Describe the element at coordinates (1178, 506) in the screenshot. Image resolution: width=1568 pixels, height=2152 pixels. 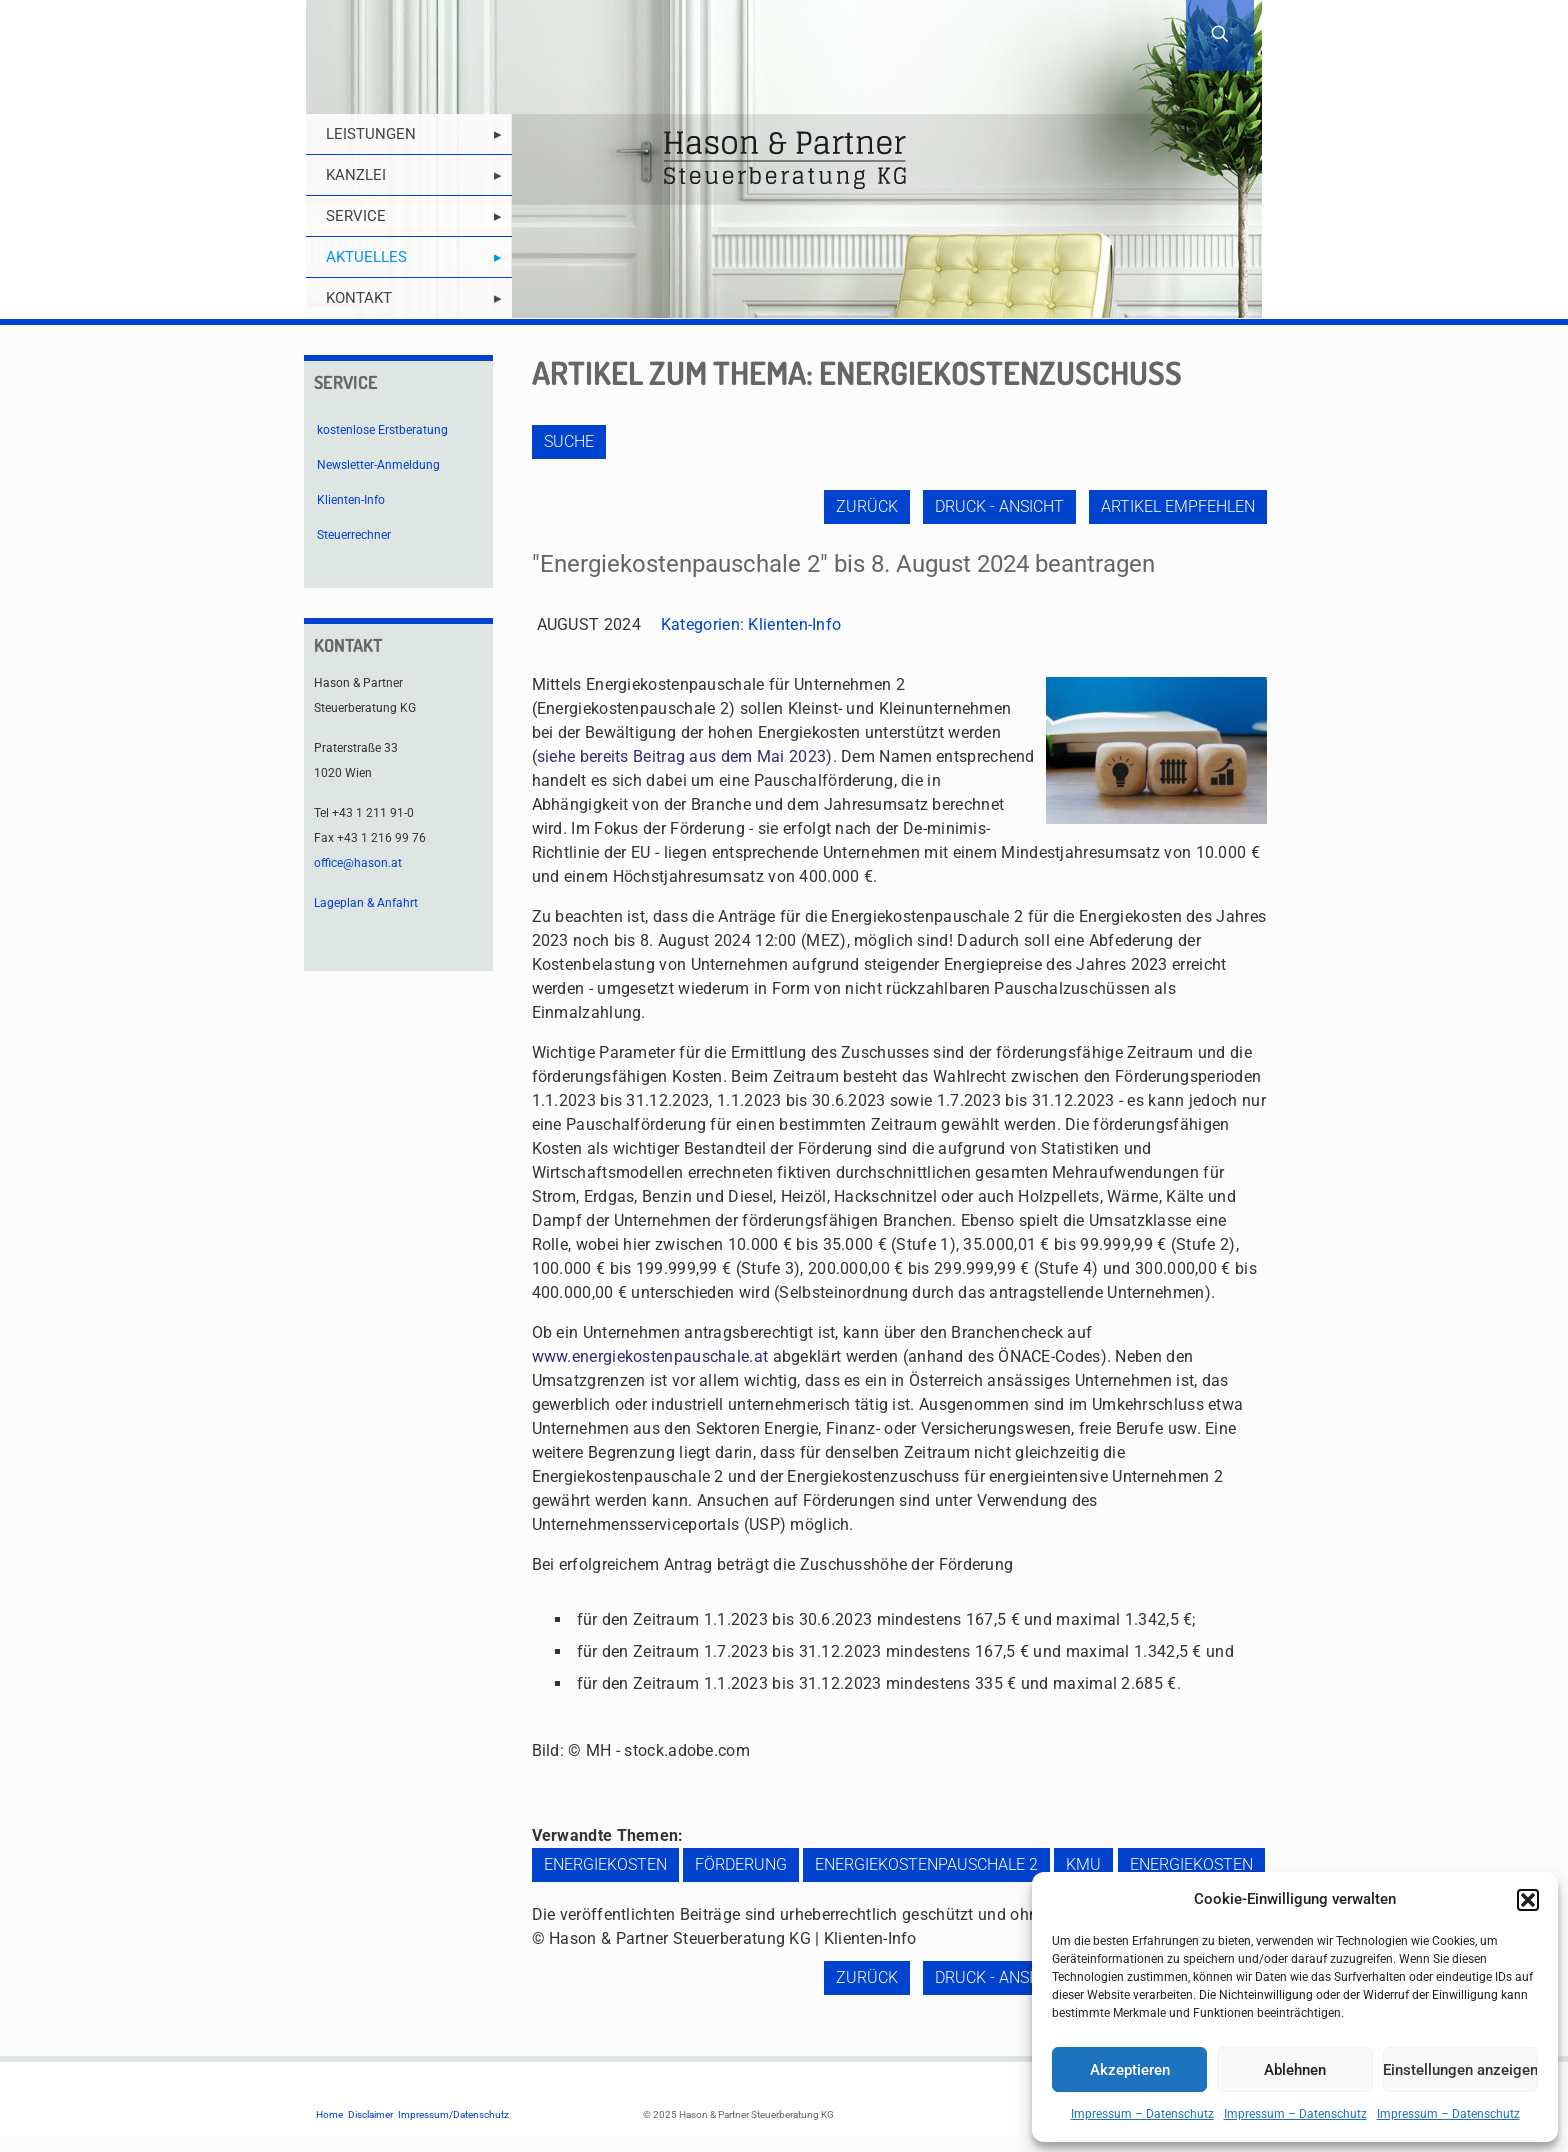
I see `Artikel empfehlen` at that location.